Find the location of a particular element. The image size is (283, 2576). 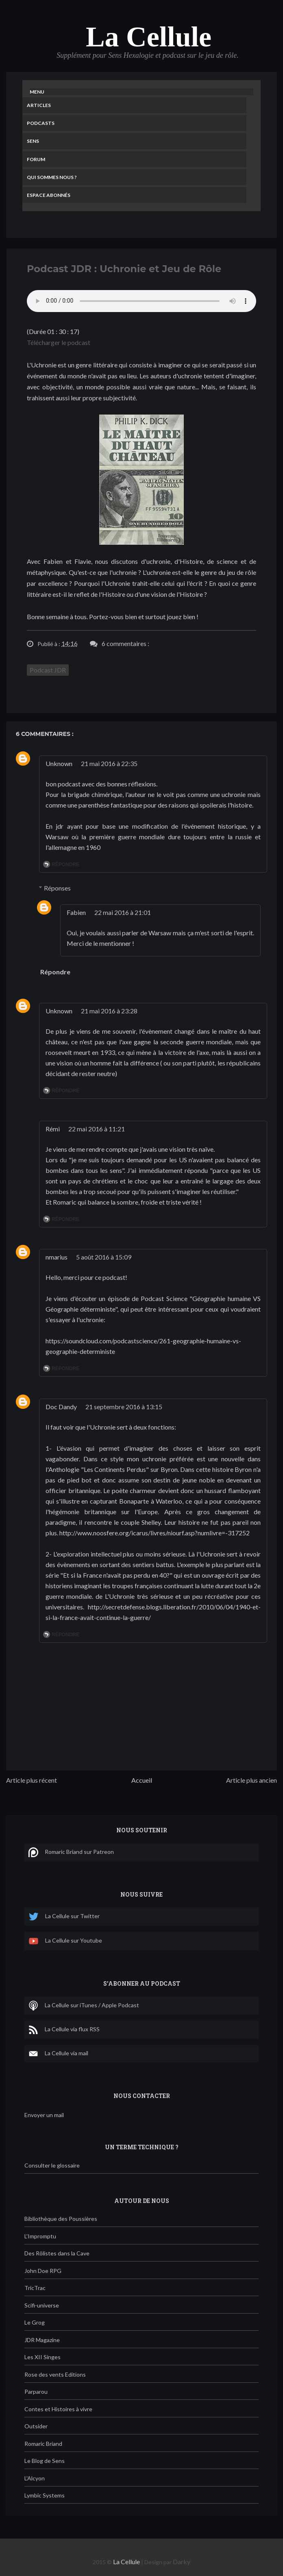

Article plus ancien is located at coordinates (251, 1780).